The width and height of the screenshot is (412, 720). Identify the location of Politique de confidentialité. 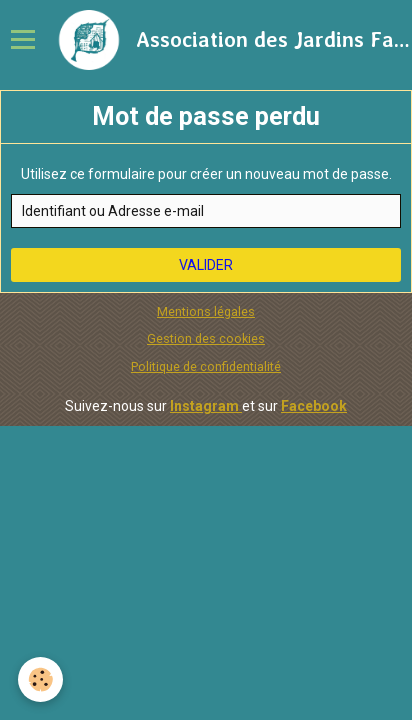
(206, 366).